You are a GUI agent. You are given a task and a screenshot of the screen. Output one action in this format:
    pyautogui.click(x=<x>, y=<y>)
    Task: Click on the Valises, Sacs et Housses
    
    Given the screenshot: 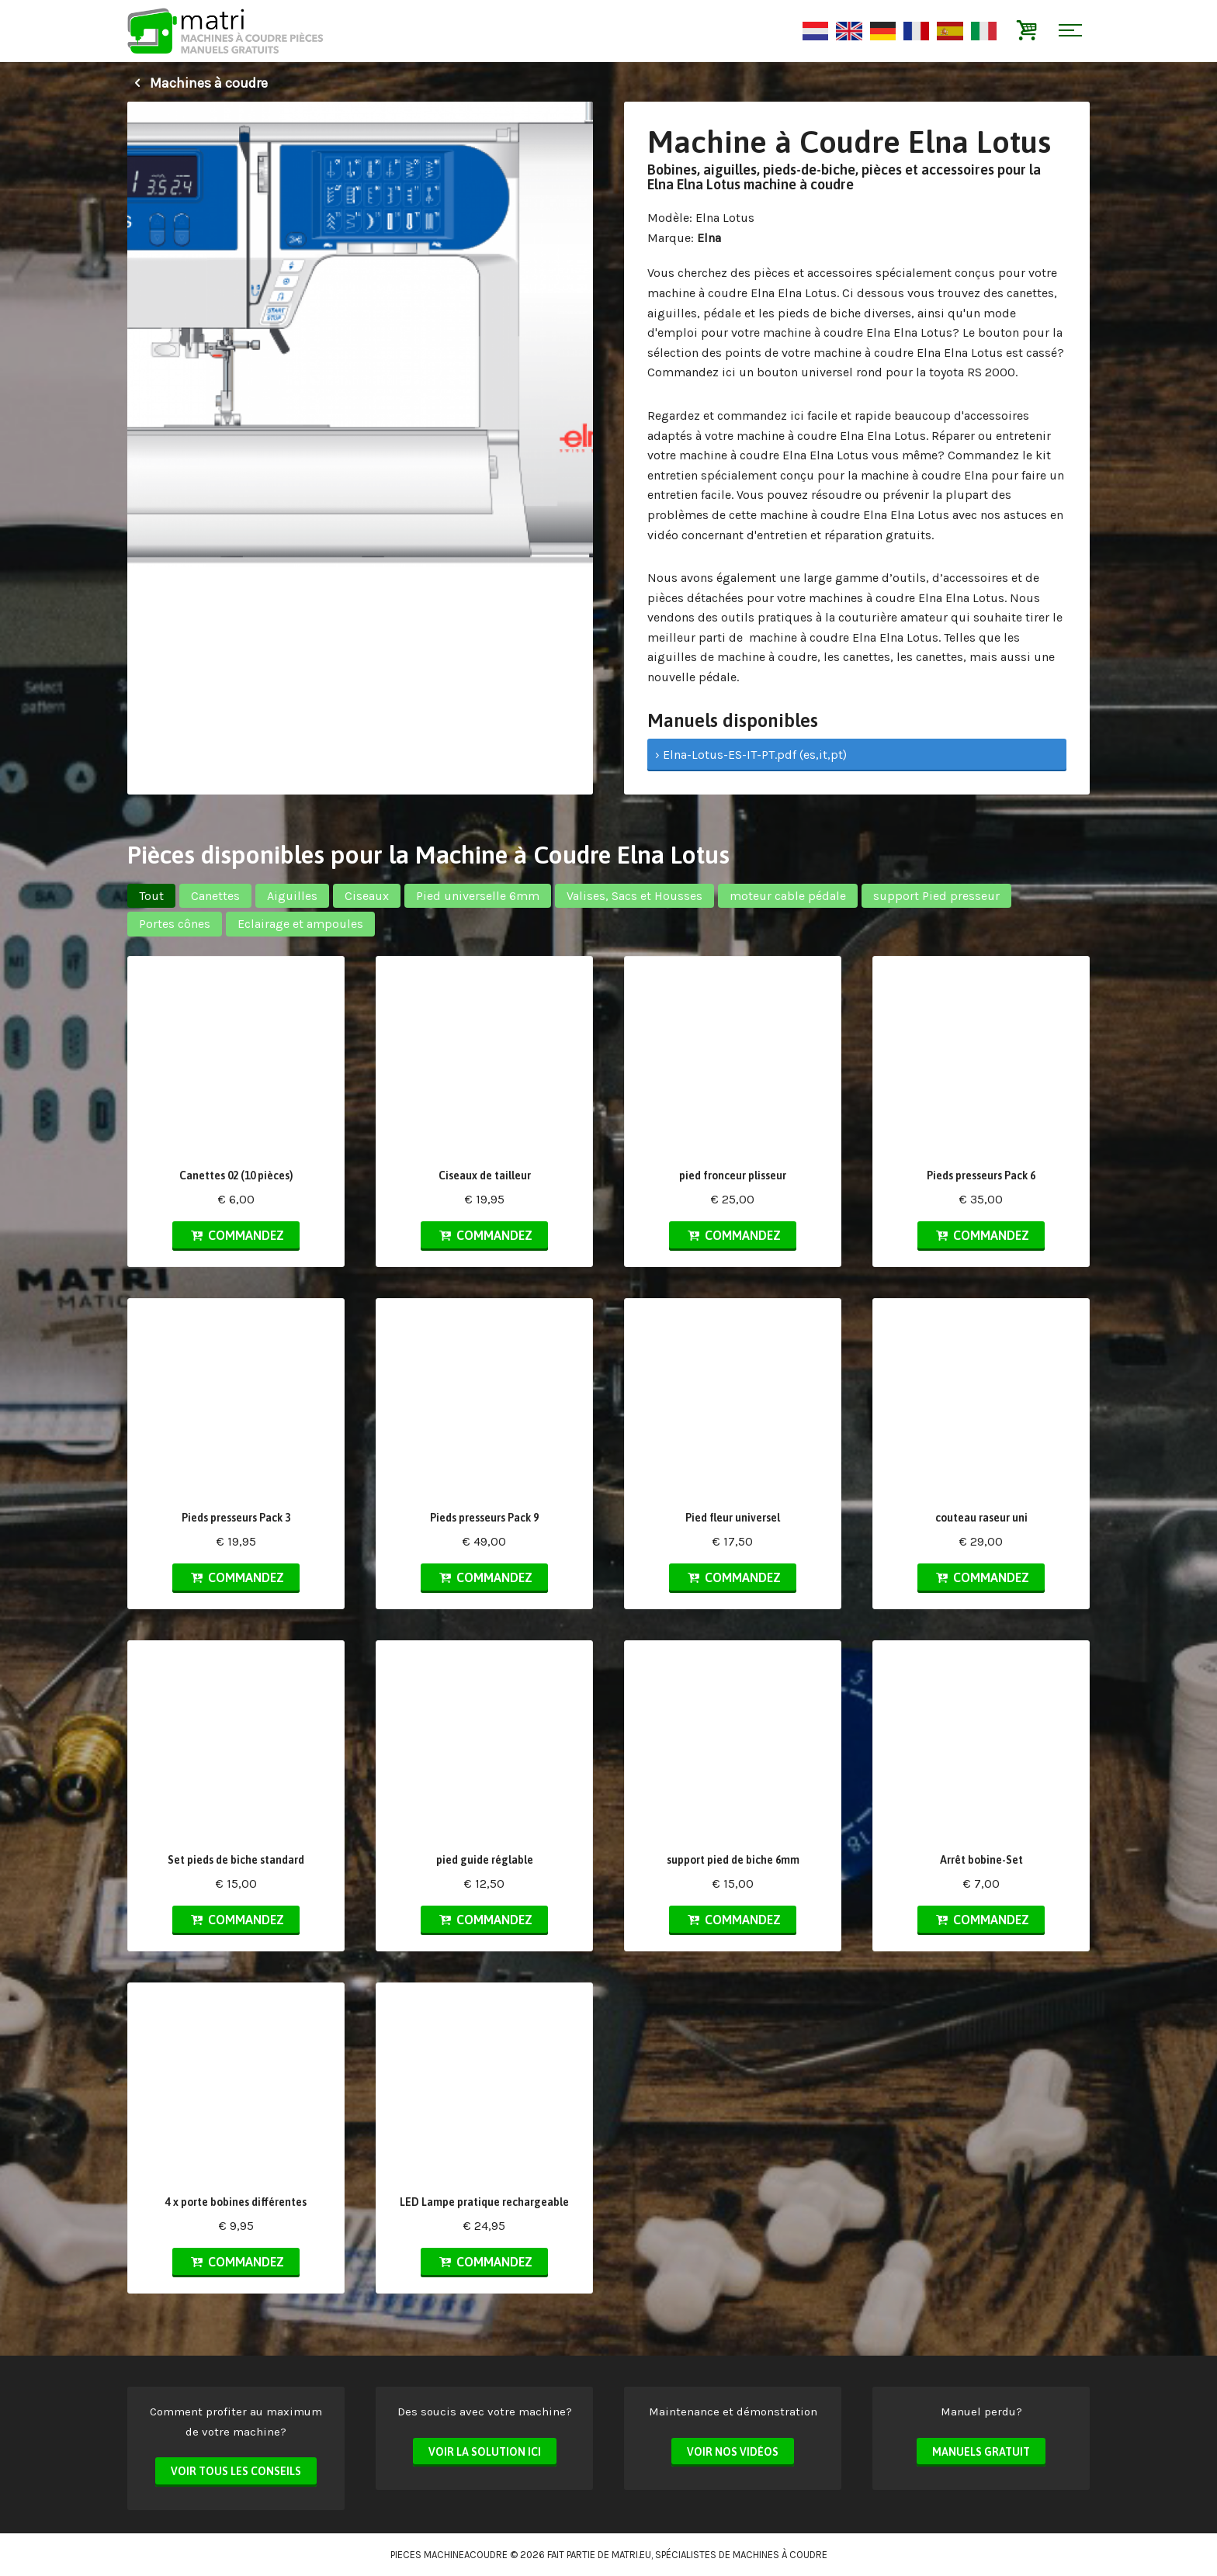 What is the action you would take?
    pyautogui.click(x=634, y=895)
    